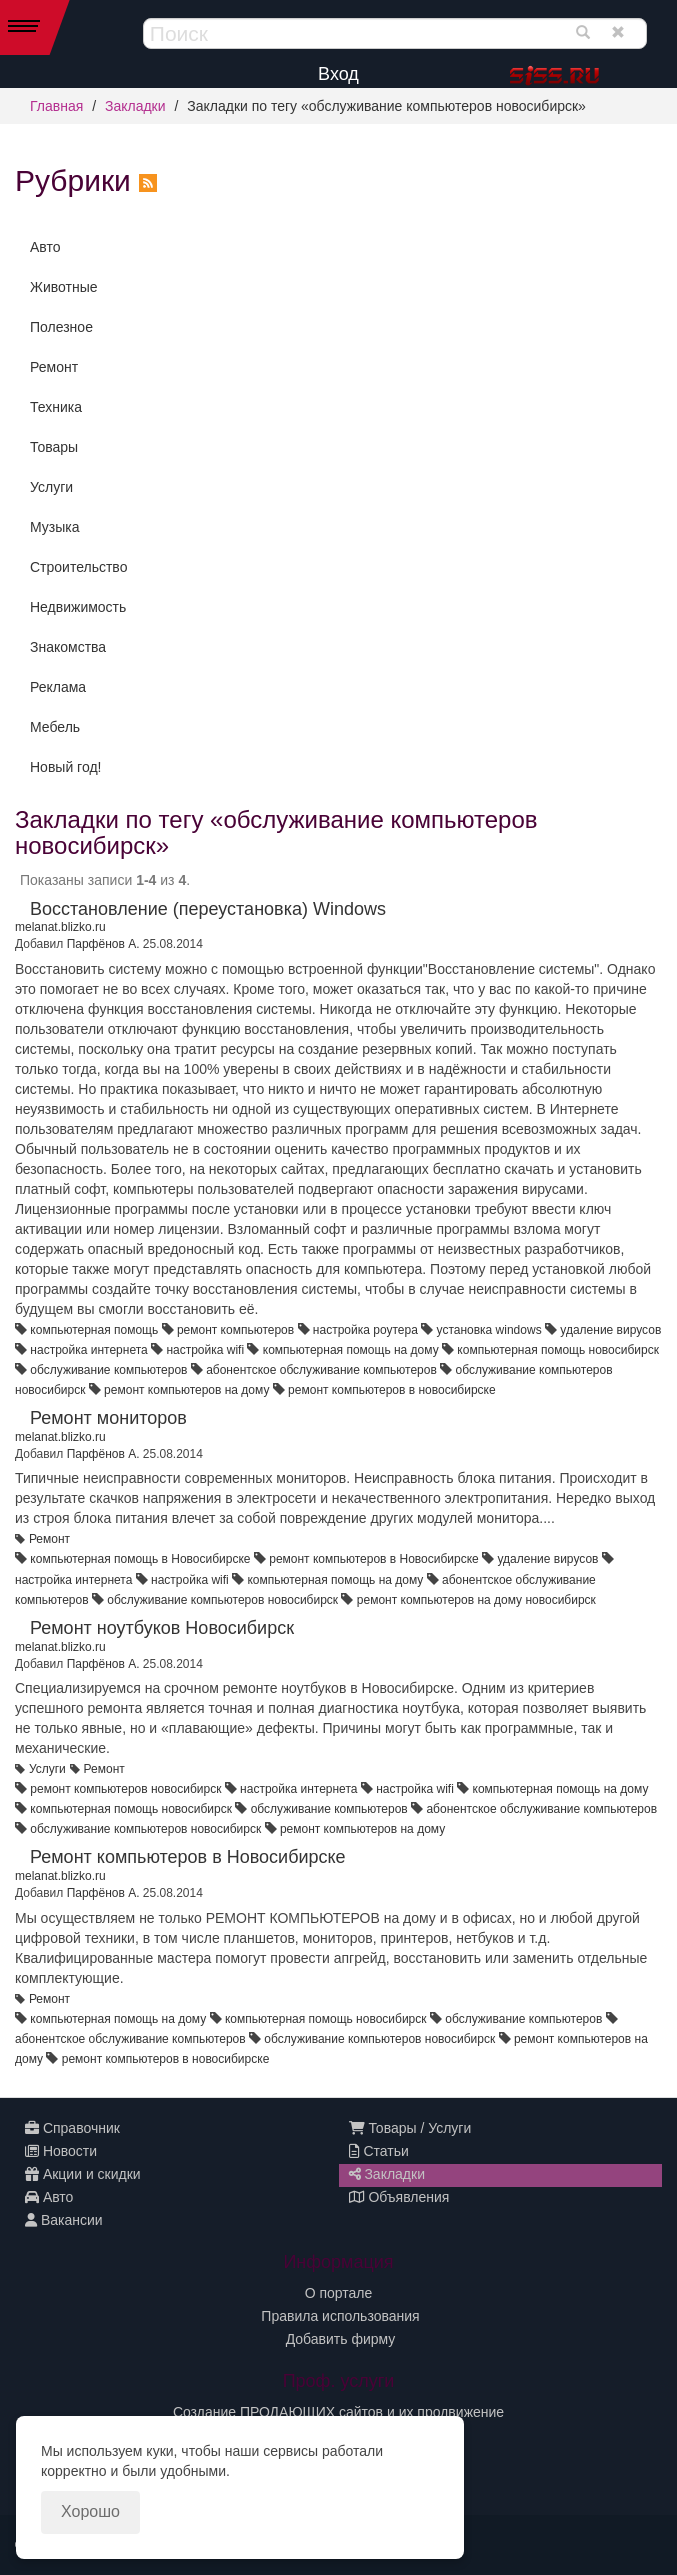 The height and width of the screenshot is (2575, 677). What do you see at coordinates (392, 1390) in the screenshot?
I see `ремонт компьютеров в новосибирске` at bounding box center [392, 1390].